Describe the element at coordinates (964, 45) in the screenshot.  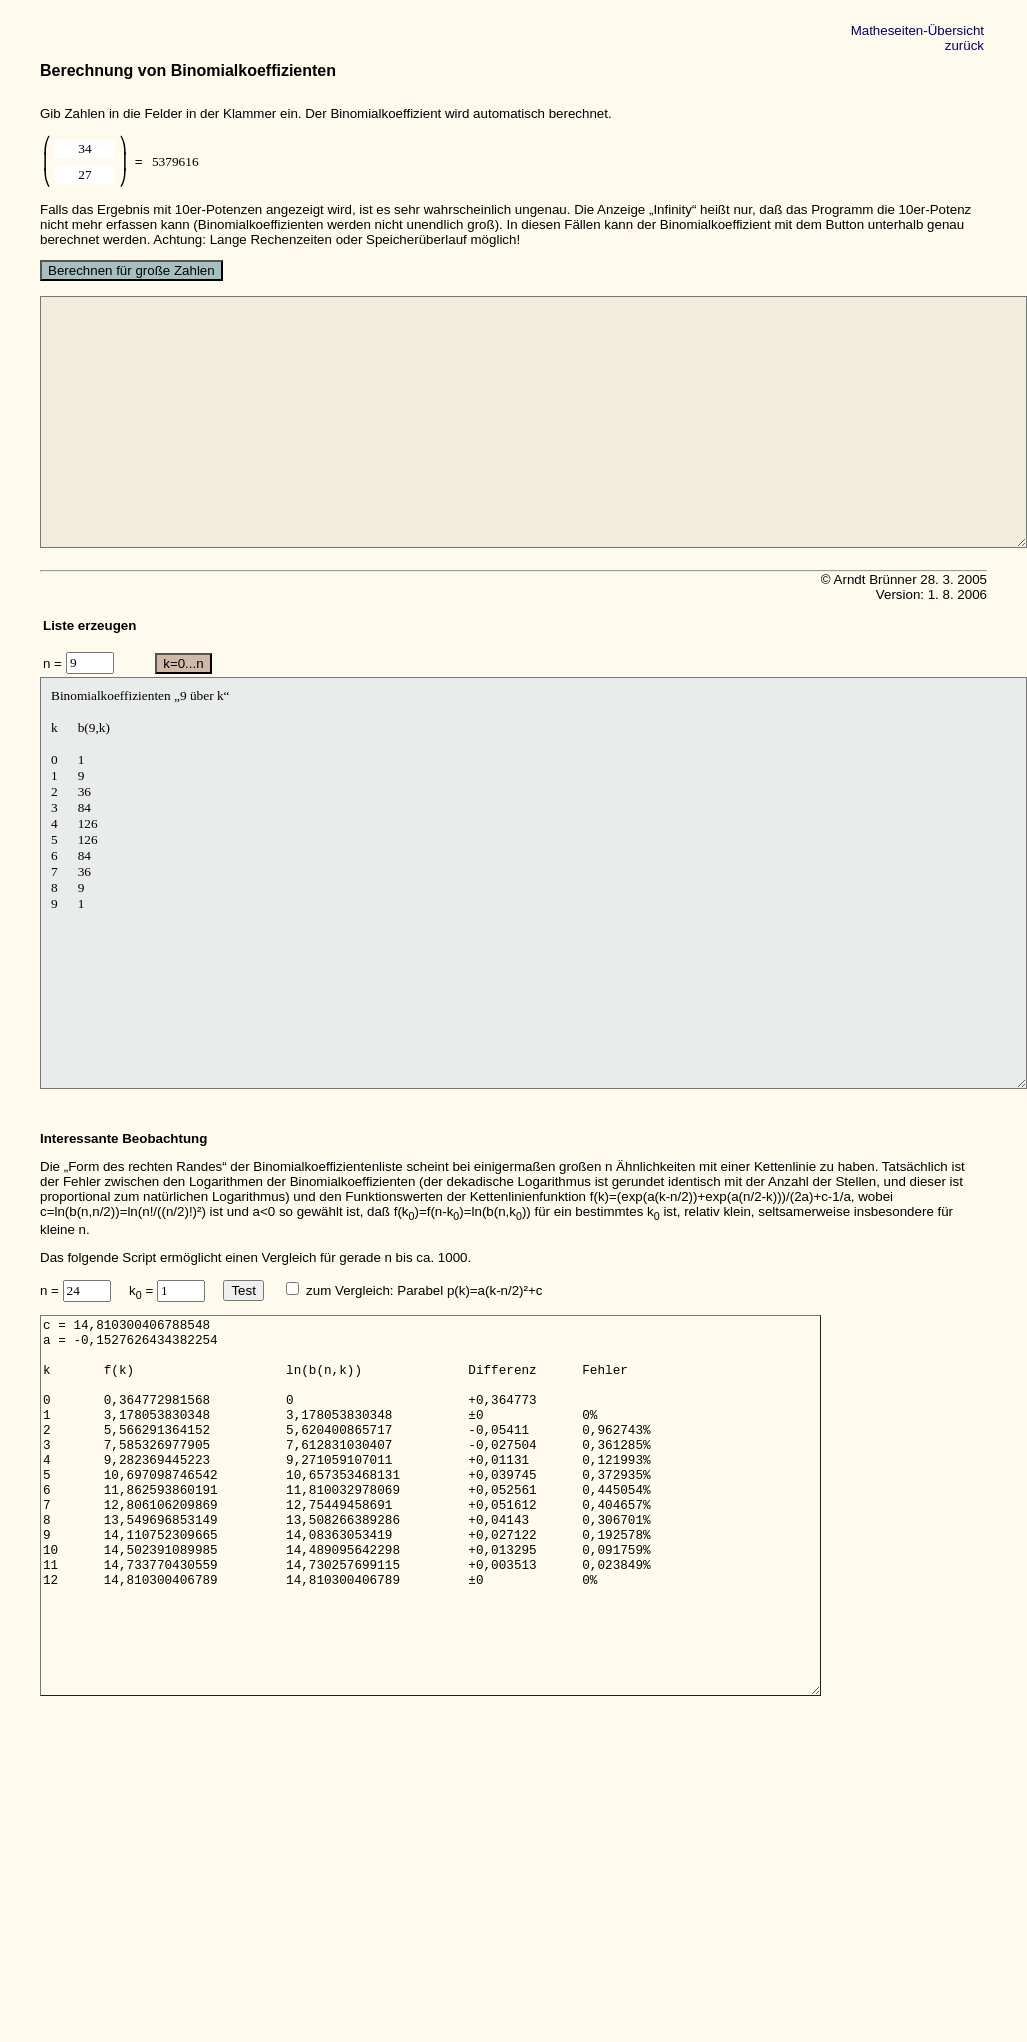
I see `zurück` at that location.